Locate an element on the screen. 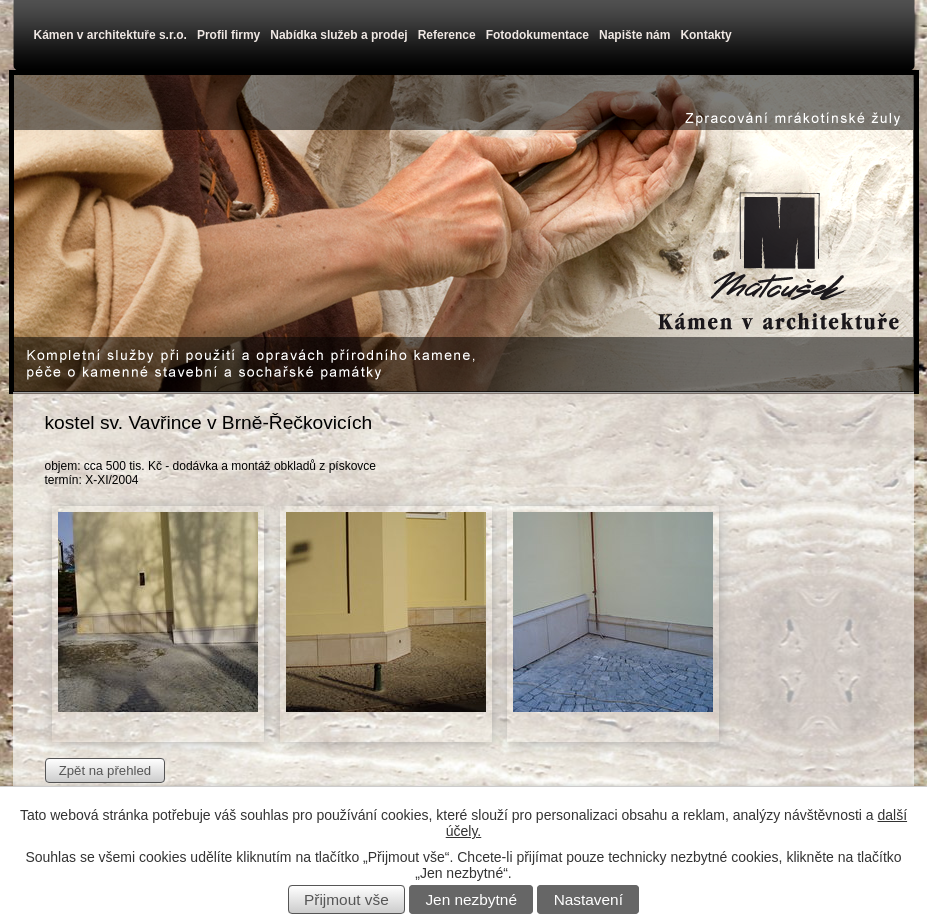 The image size is (927, 919). Napište nám is located at coordinates (634, 35).